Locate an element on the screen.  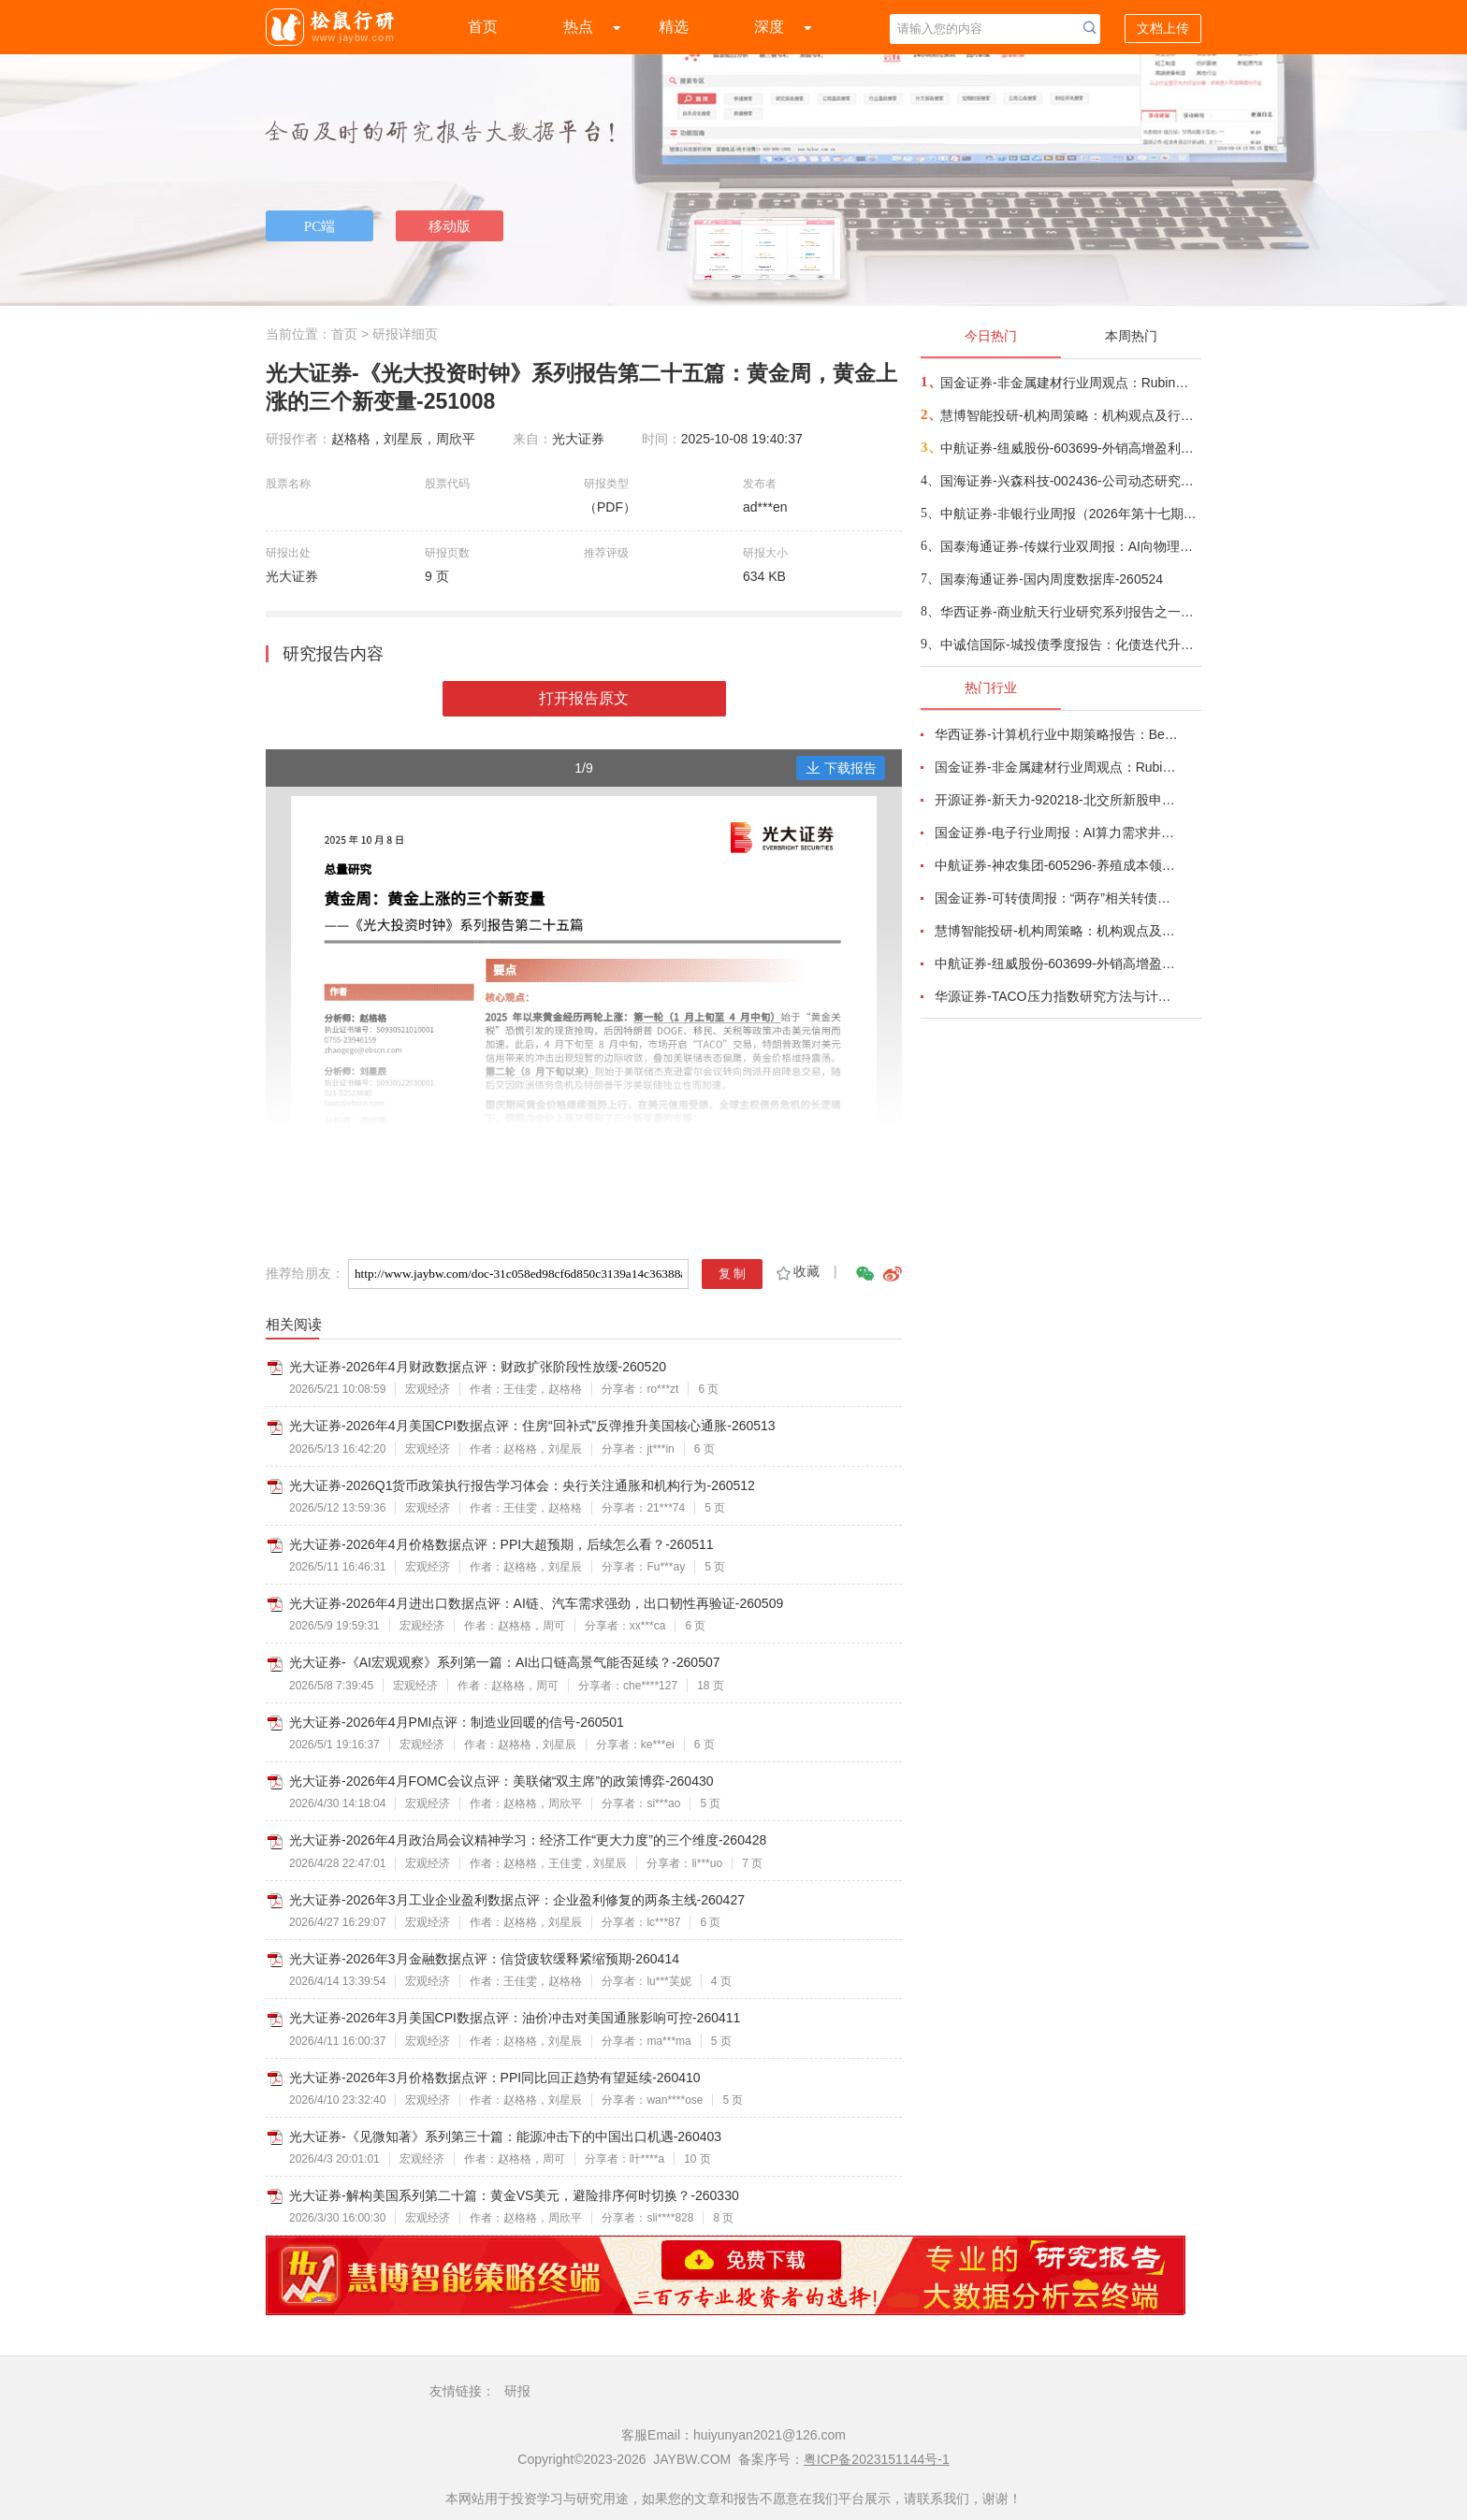
深度 is located at coordinates (769, 27).